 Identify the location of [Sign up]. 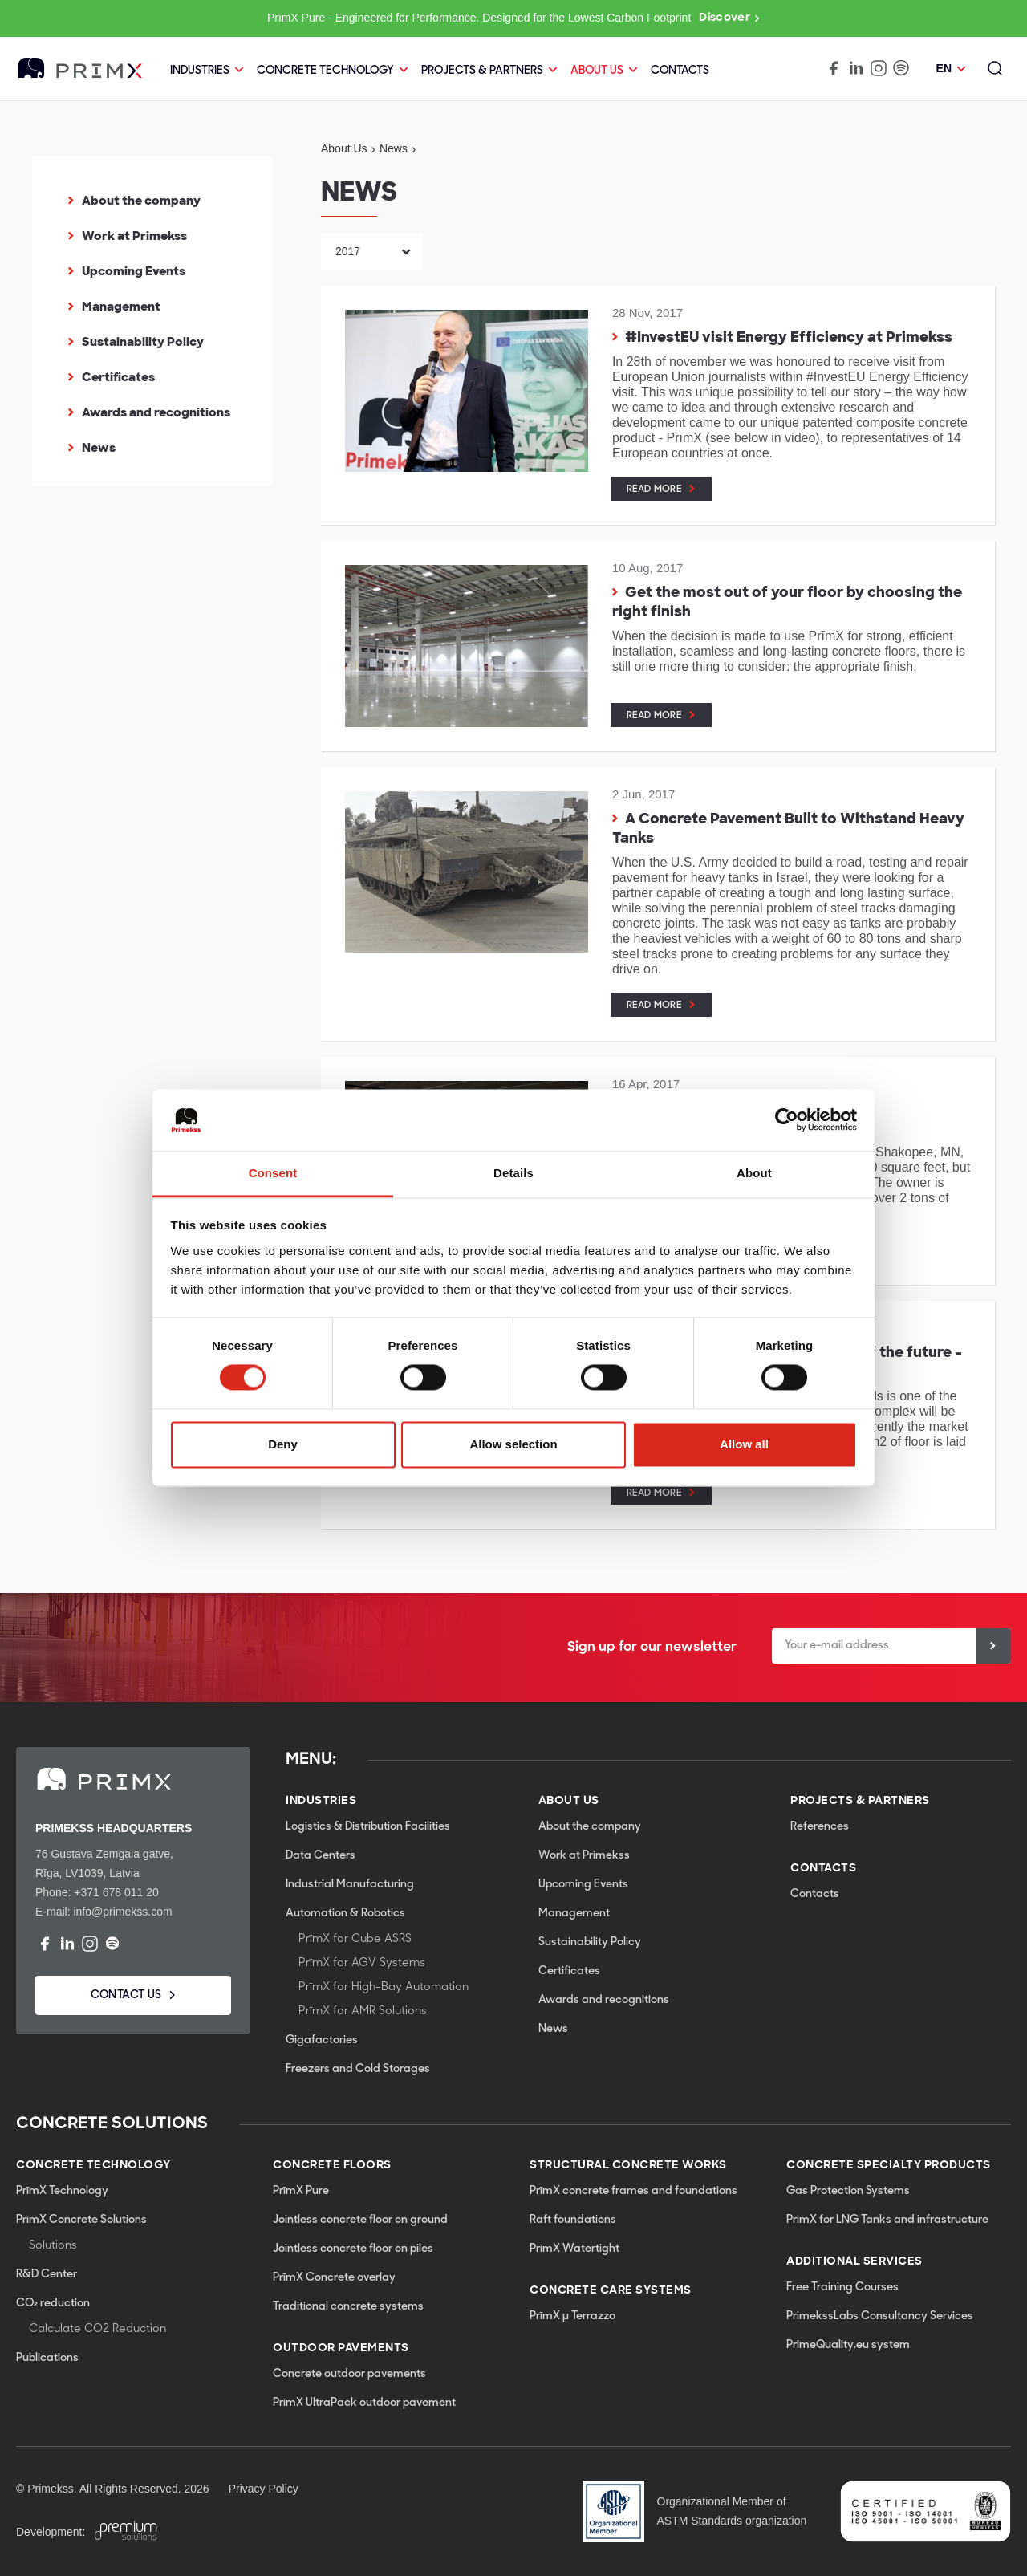
(993, 1646).